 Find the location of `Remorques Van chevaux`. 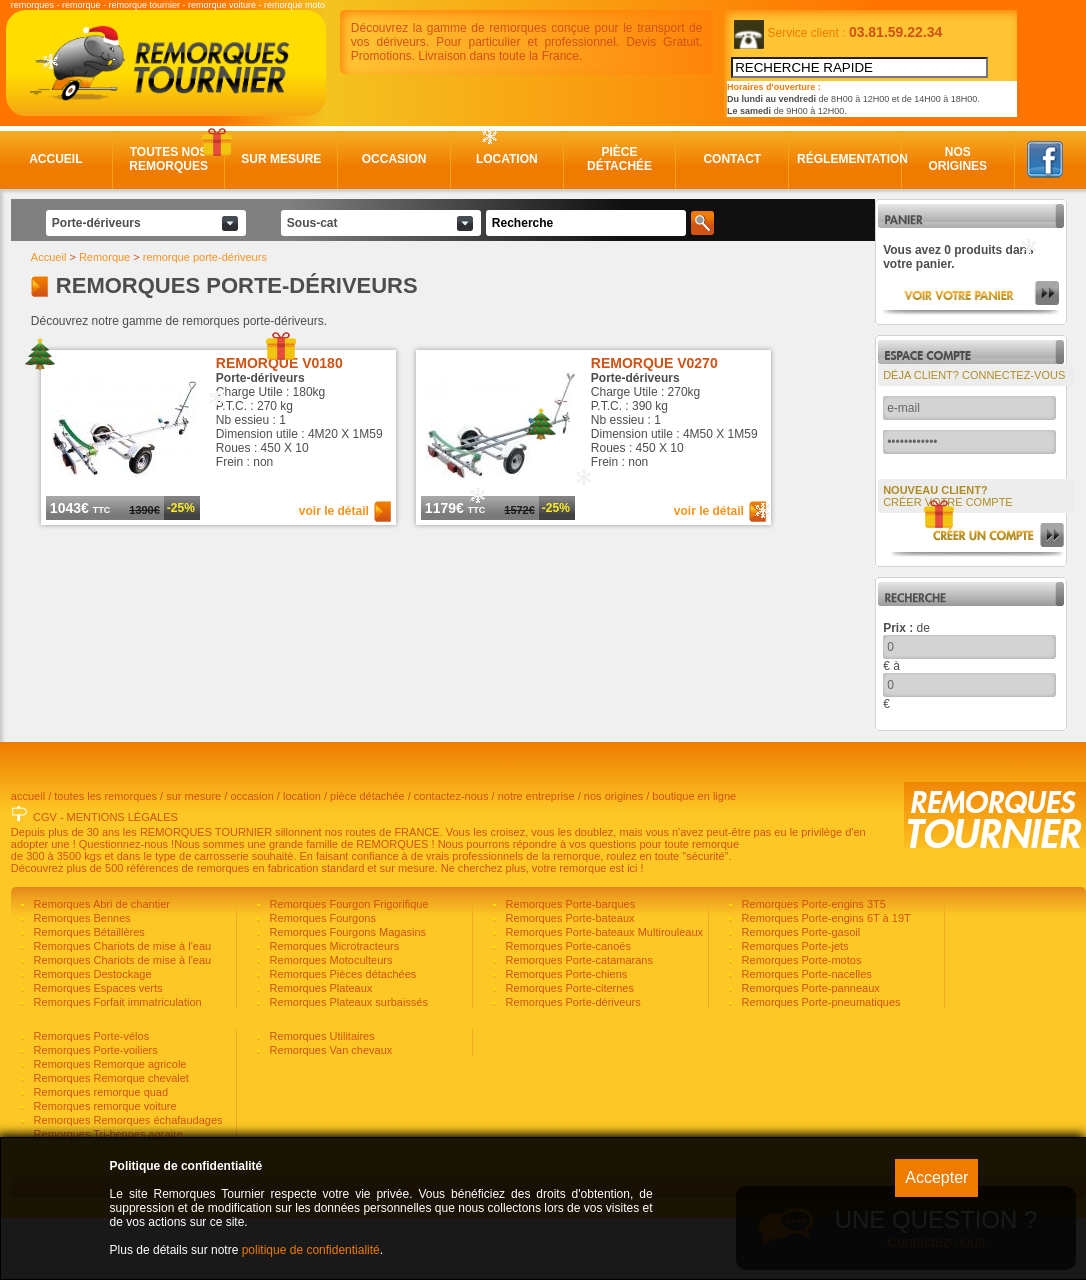

Remorques Van chevaux is located at coordinates (330, 1112).